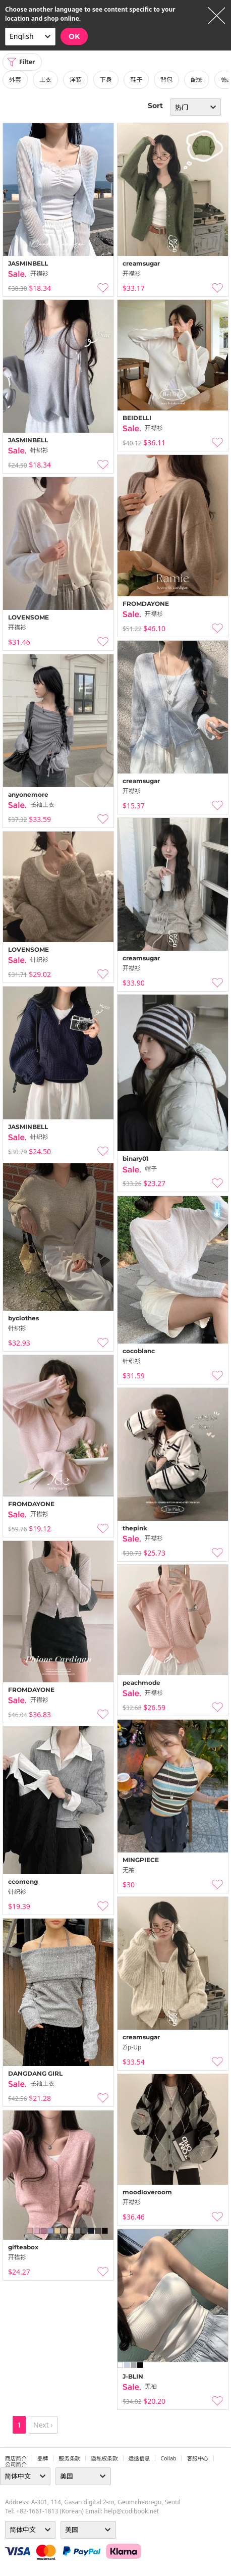  I want to click on 商店简介, so click(16, 2458).